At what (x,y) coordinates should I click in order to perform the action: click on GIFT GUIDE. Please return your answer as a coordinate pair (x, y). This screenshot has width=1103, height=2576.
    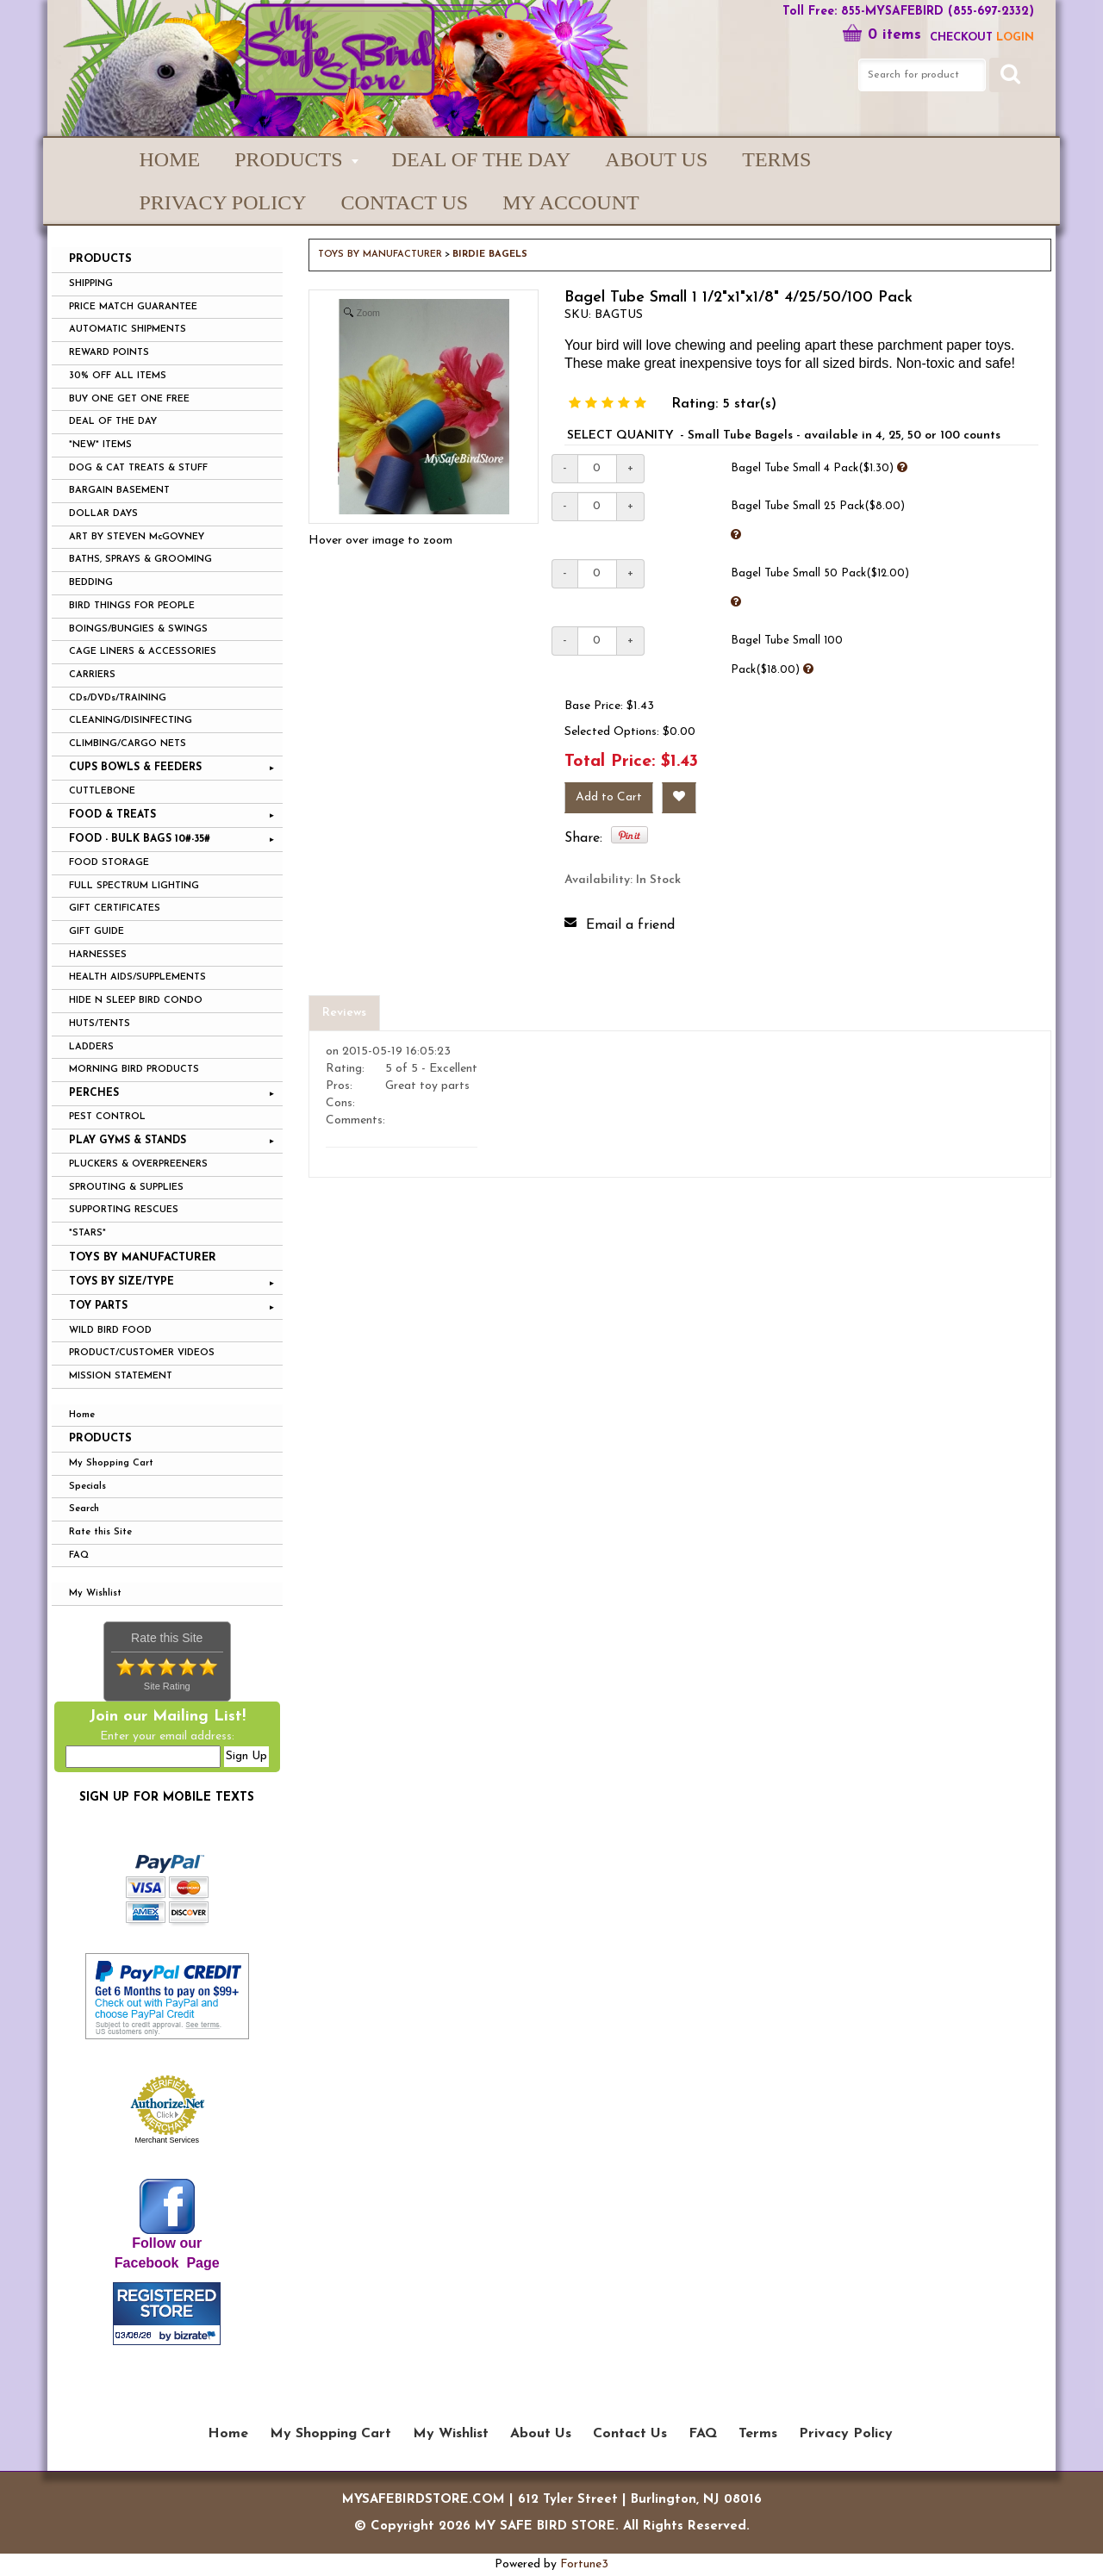
    Looking at the image, I should click on (96, 931).